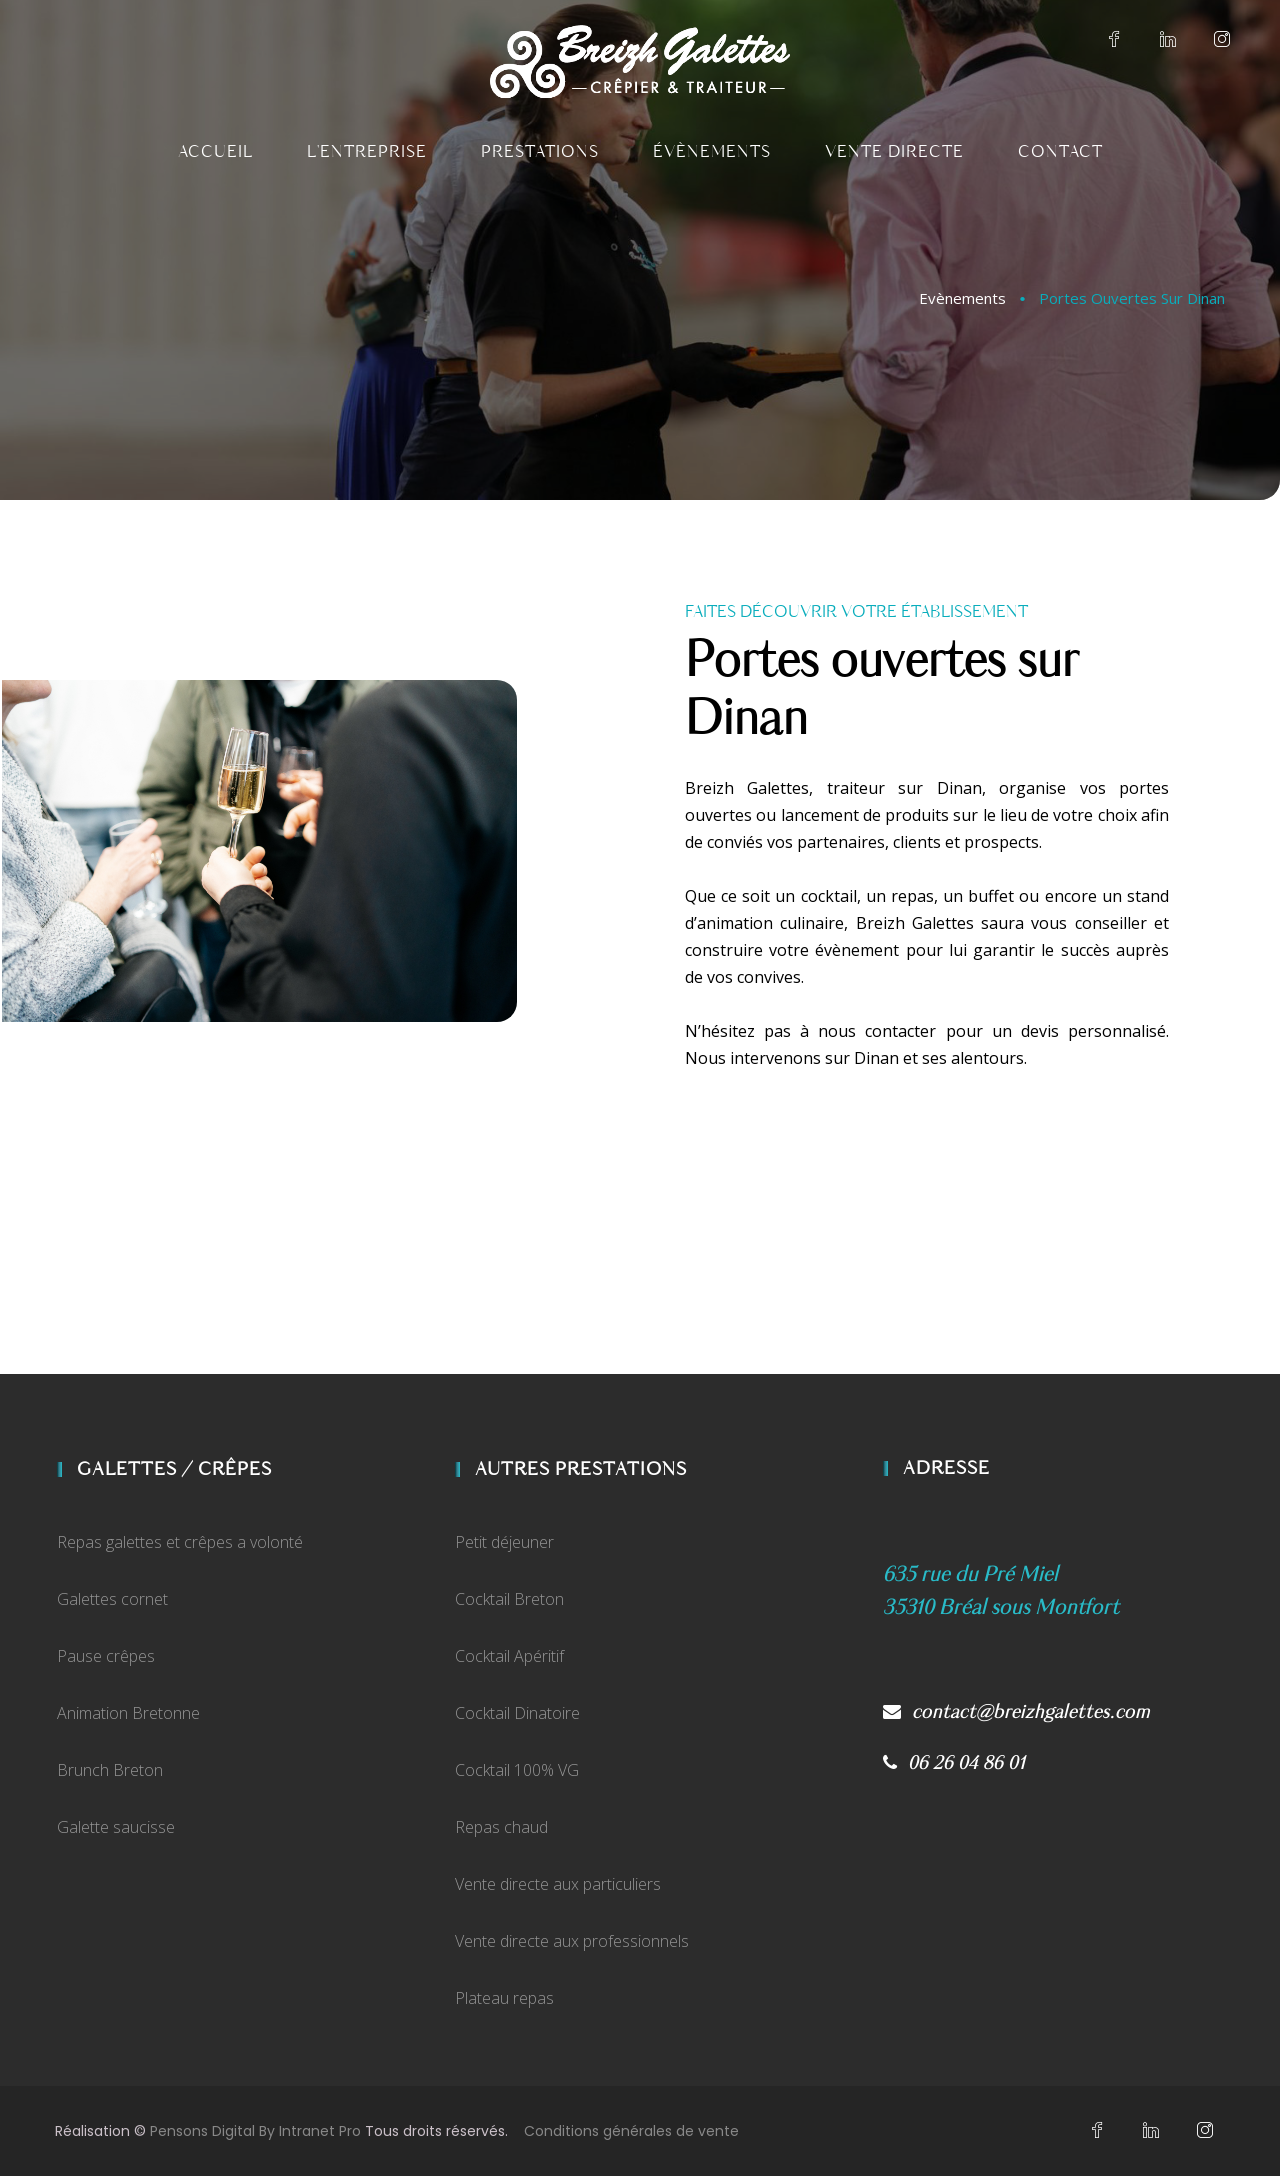  Describe the element at coordinates (1016, 1712) in the screenshot. I see `contact@breizhgalettes.com` at that location.